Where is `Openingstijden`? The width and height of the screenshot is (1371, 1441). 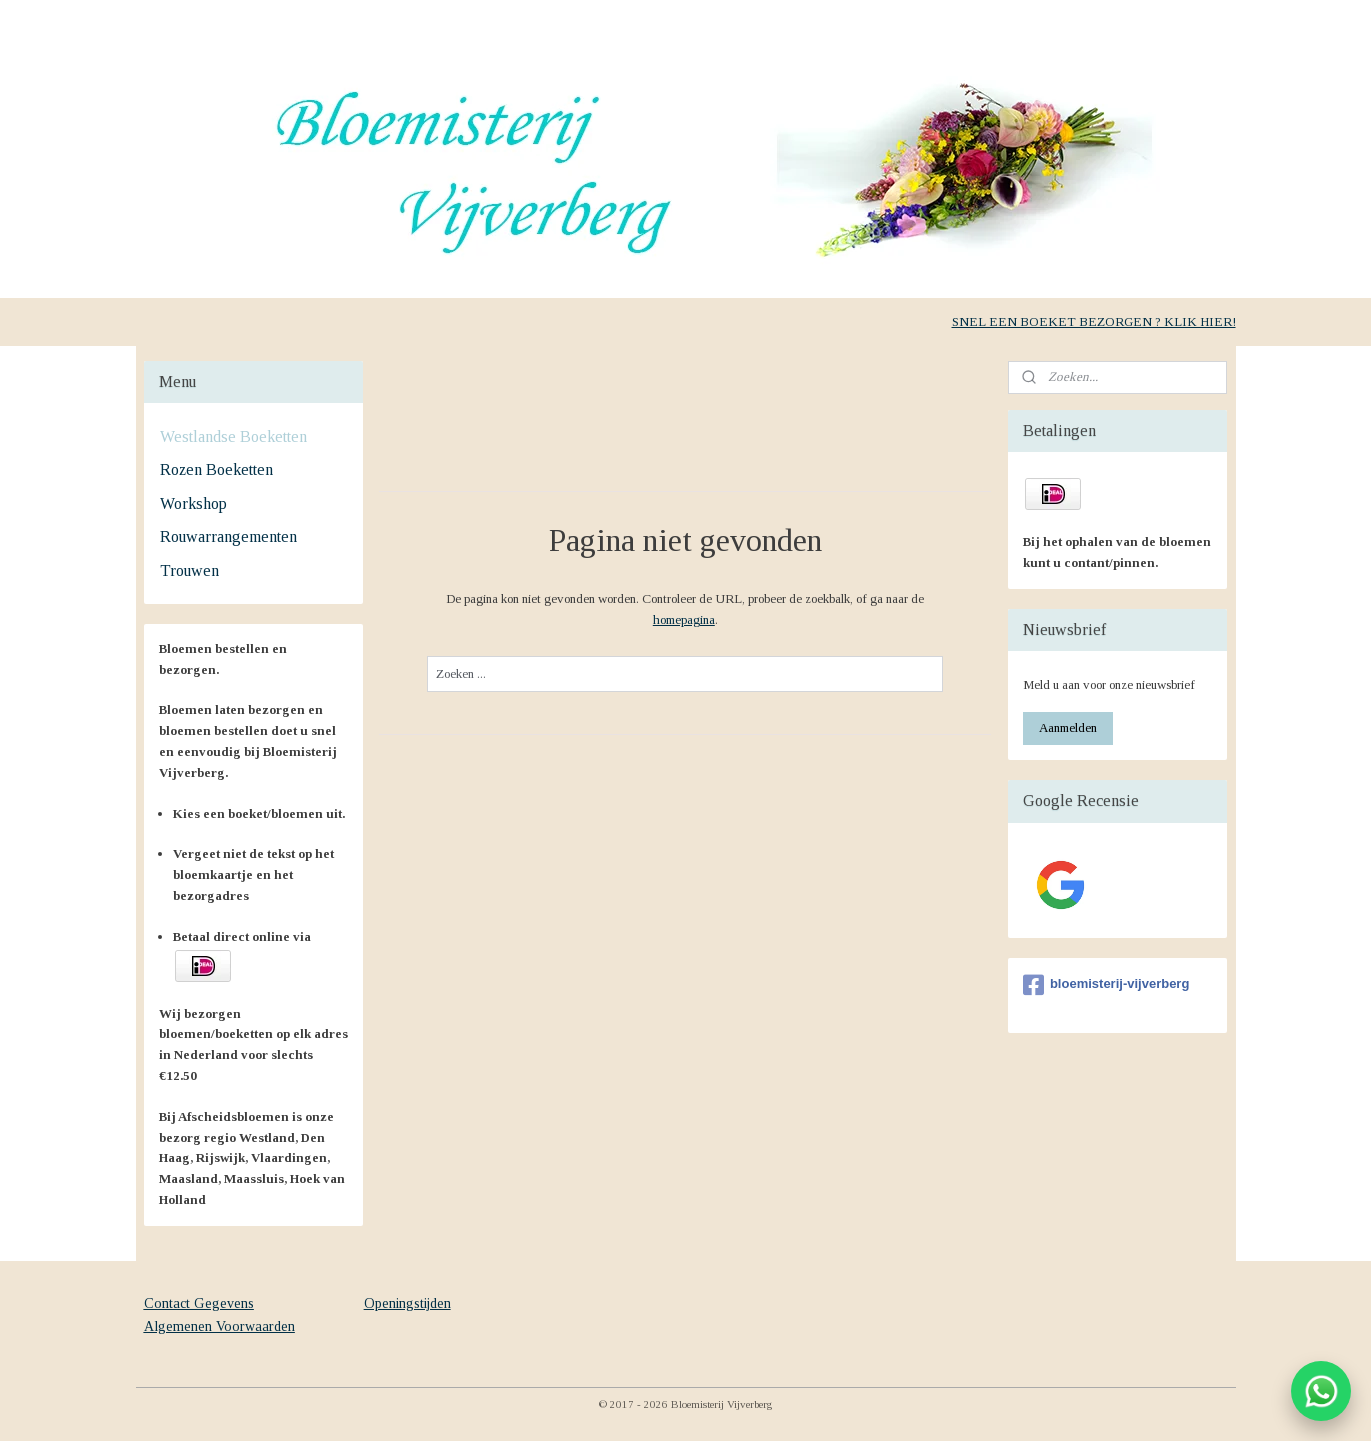 Openingstijden is located at coordinates (407, 1303).